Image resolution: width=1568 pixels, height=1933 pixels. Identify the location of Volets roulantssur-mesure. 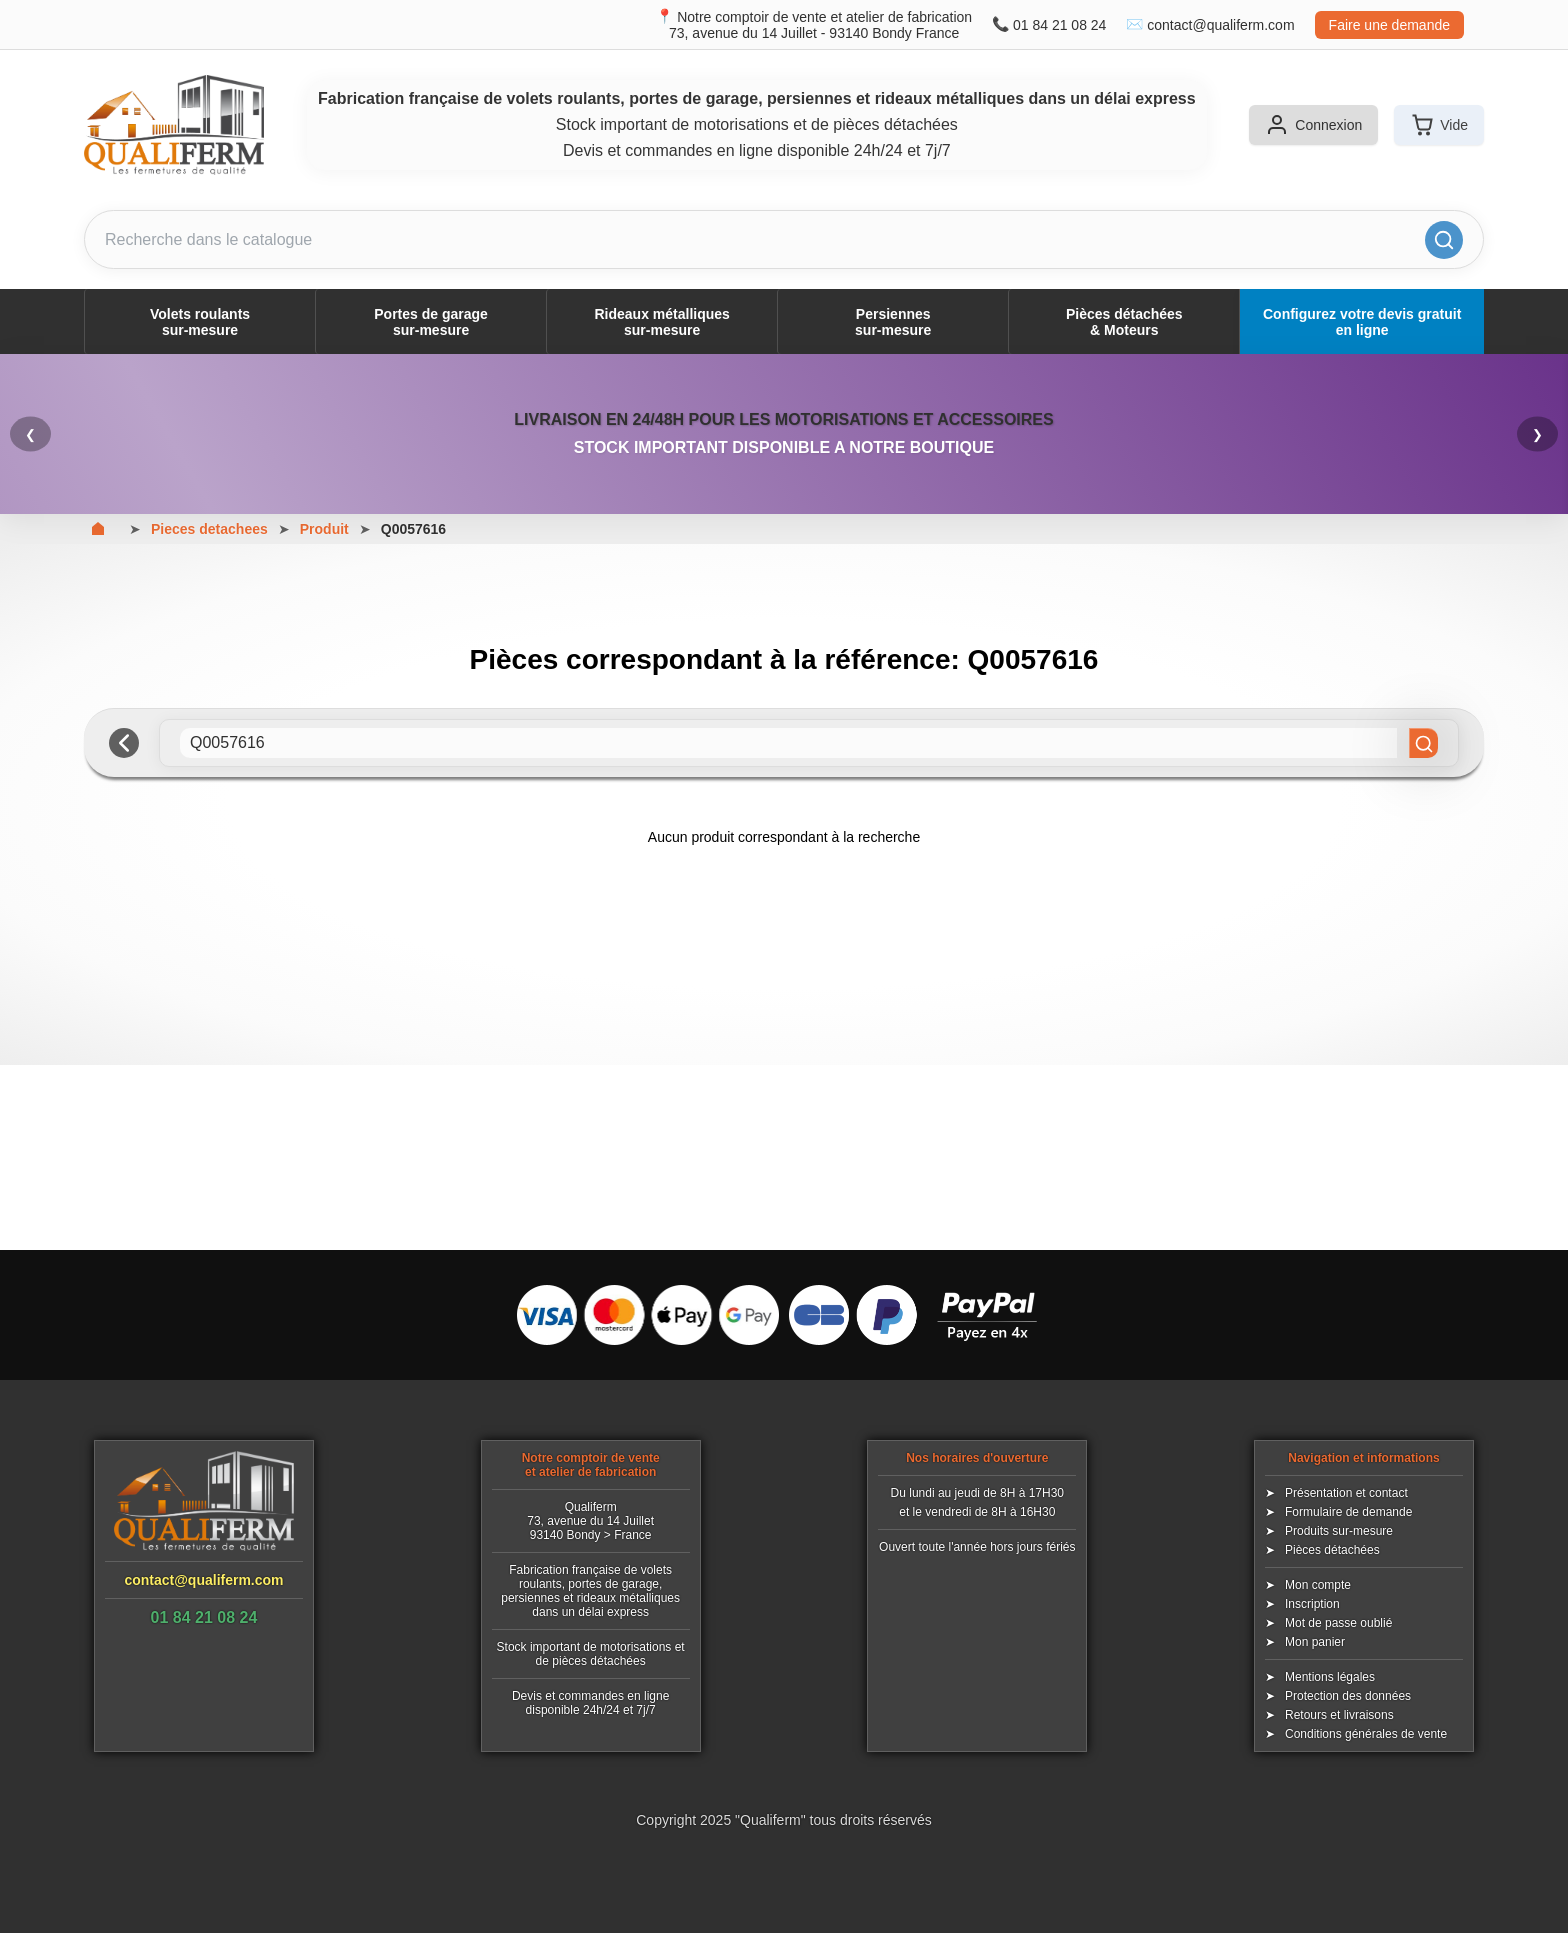
(200, 322).